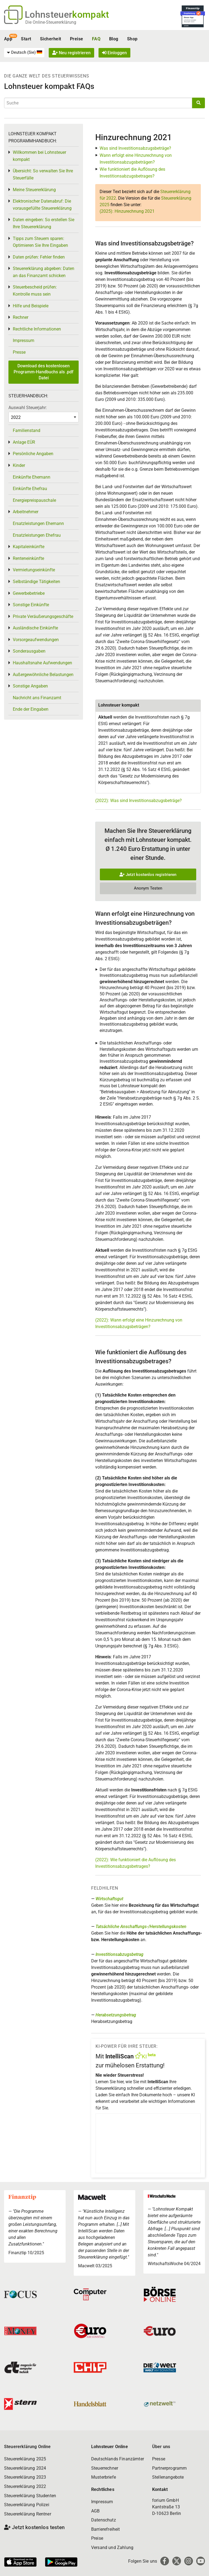  Describe the element at coordinates (169, 2468) in the screenshot. I see `Partnerprogramm` at that location.